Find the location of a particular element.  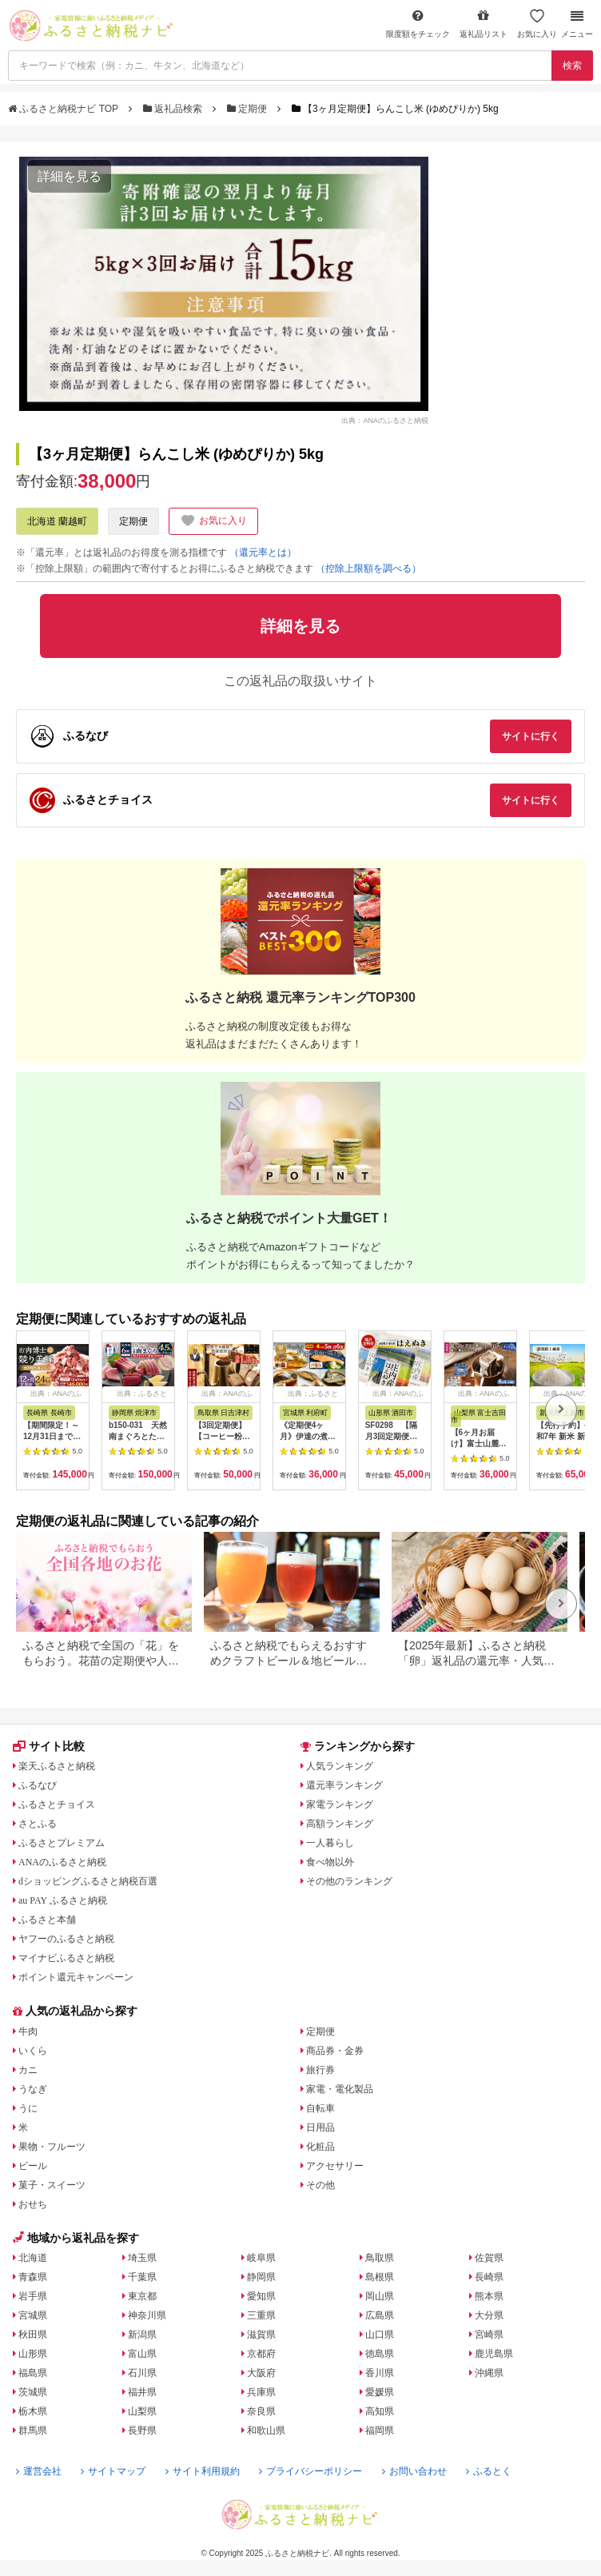

岡山県 is located at coordinates (379, 2296).